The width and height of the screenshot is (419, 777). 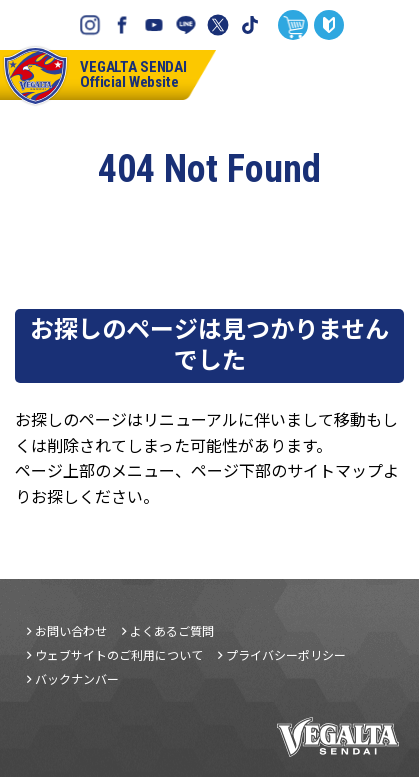 I want to click on バックナンバー, so click(x=77, y=679).